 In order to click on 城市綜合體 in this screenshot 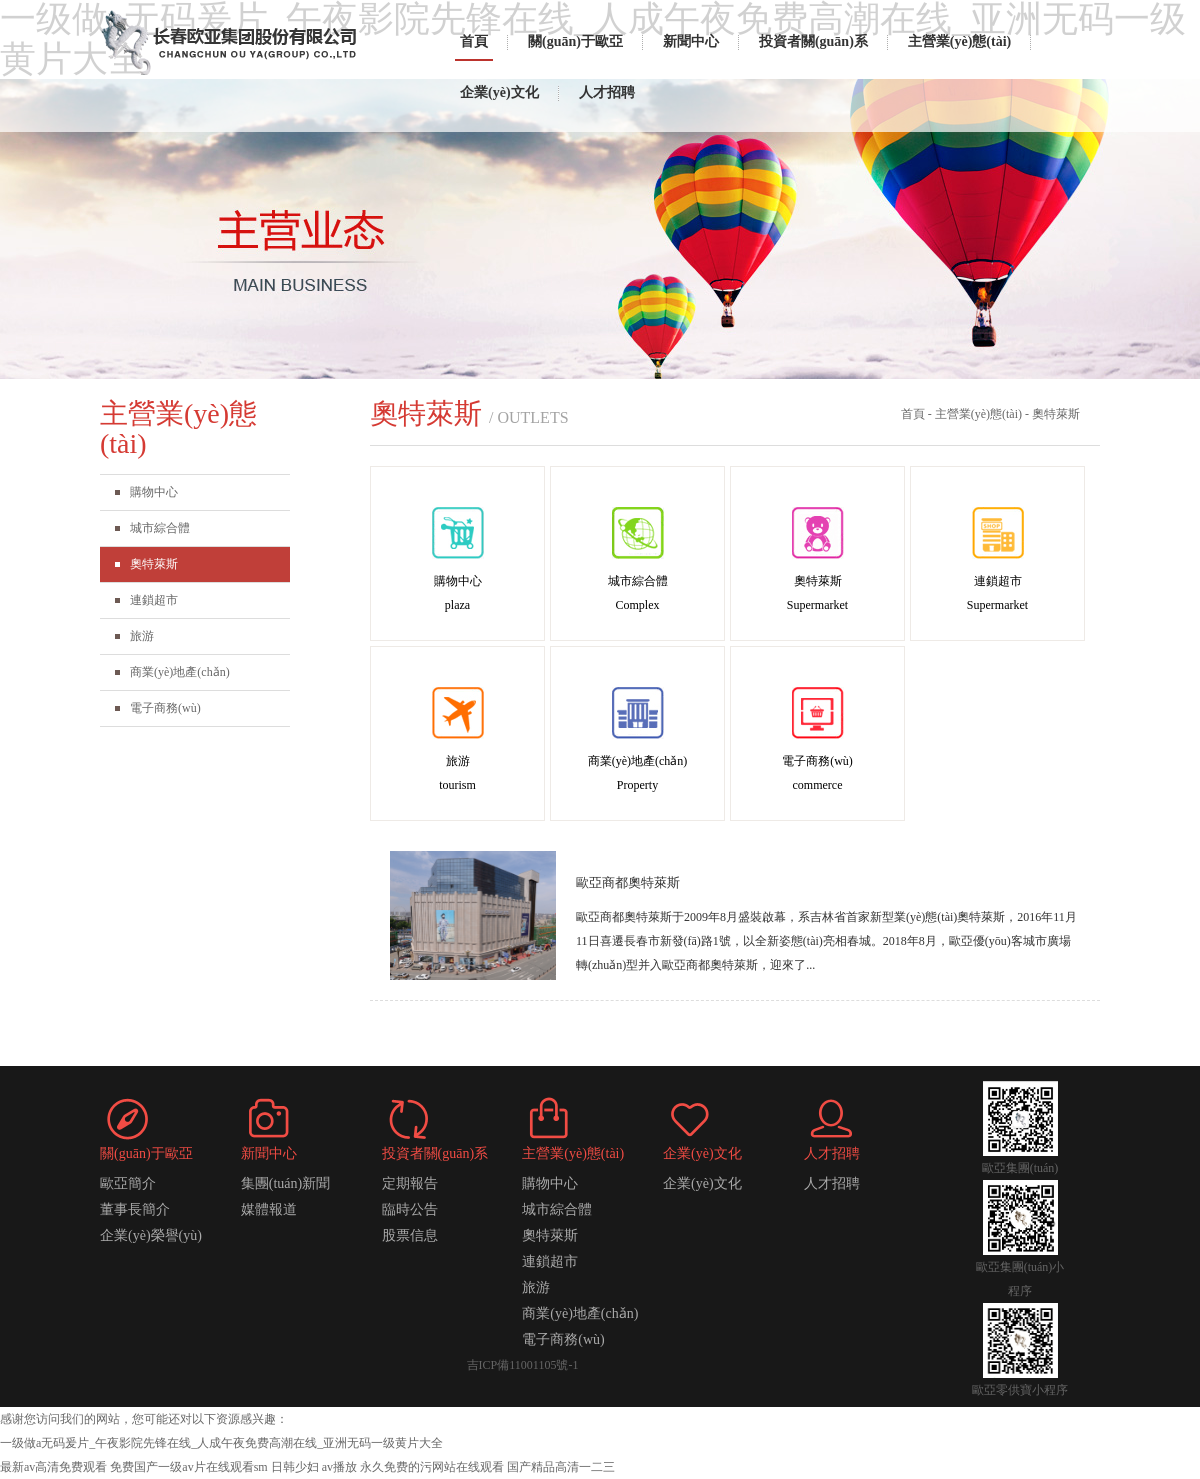, I will do `click(160, 528)`.